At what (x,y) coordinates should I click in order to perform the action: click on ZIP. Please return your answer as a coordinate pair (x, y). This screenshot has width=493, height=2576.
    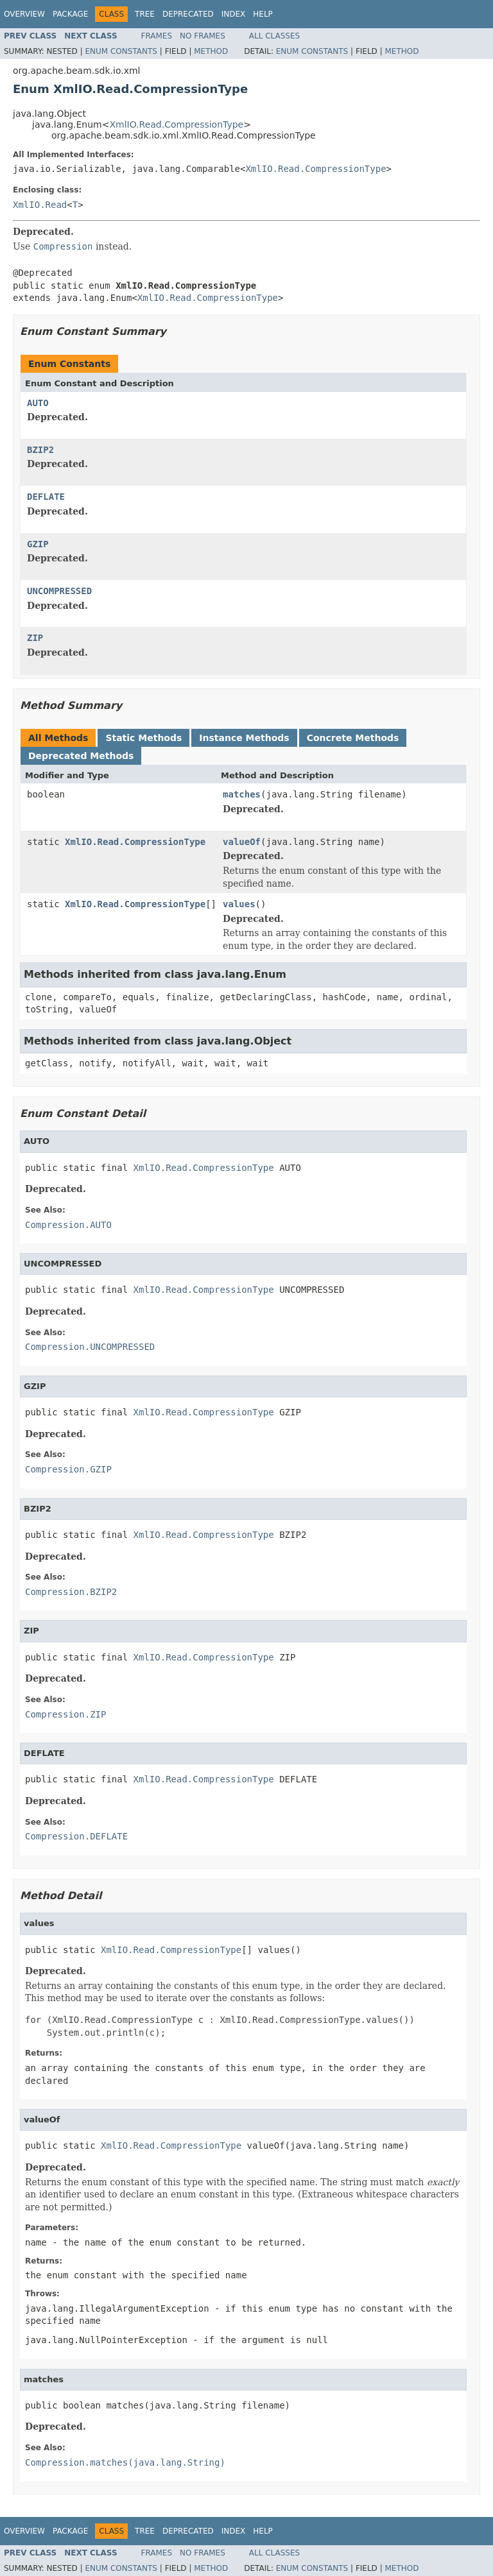
    Looking at the image, I should click on (35, 638).